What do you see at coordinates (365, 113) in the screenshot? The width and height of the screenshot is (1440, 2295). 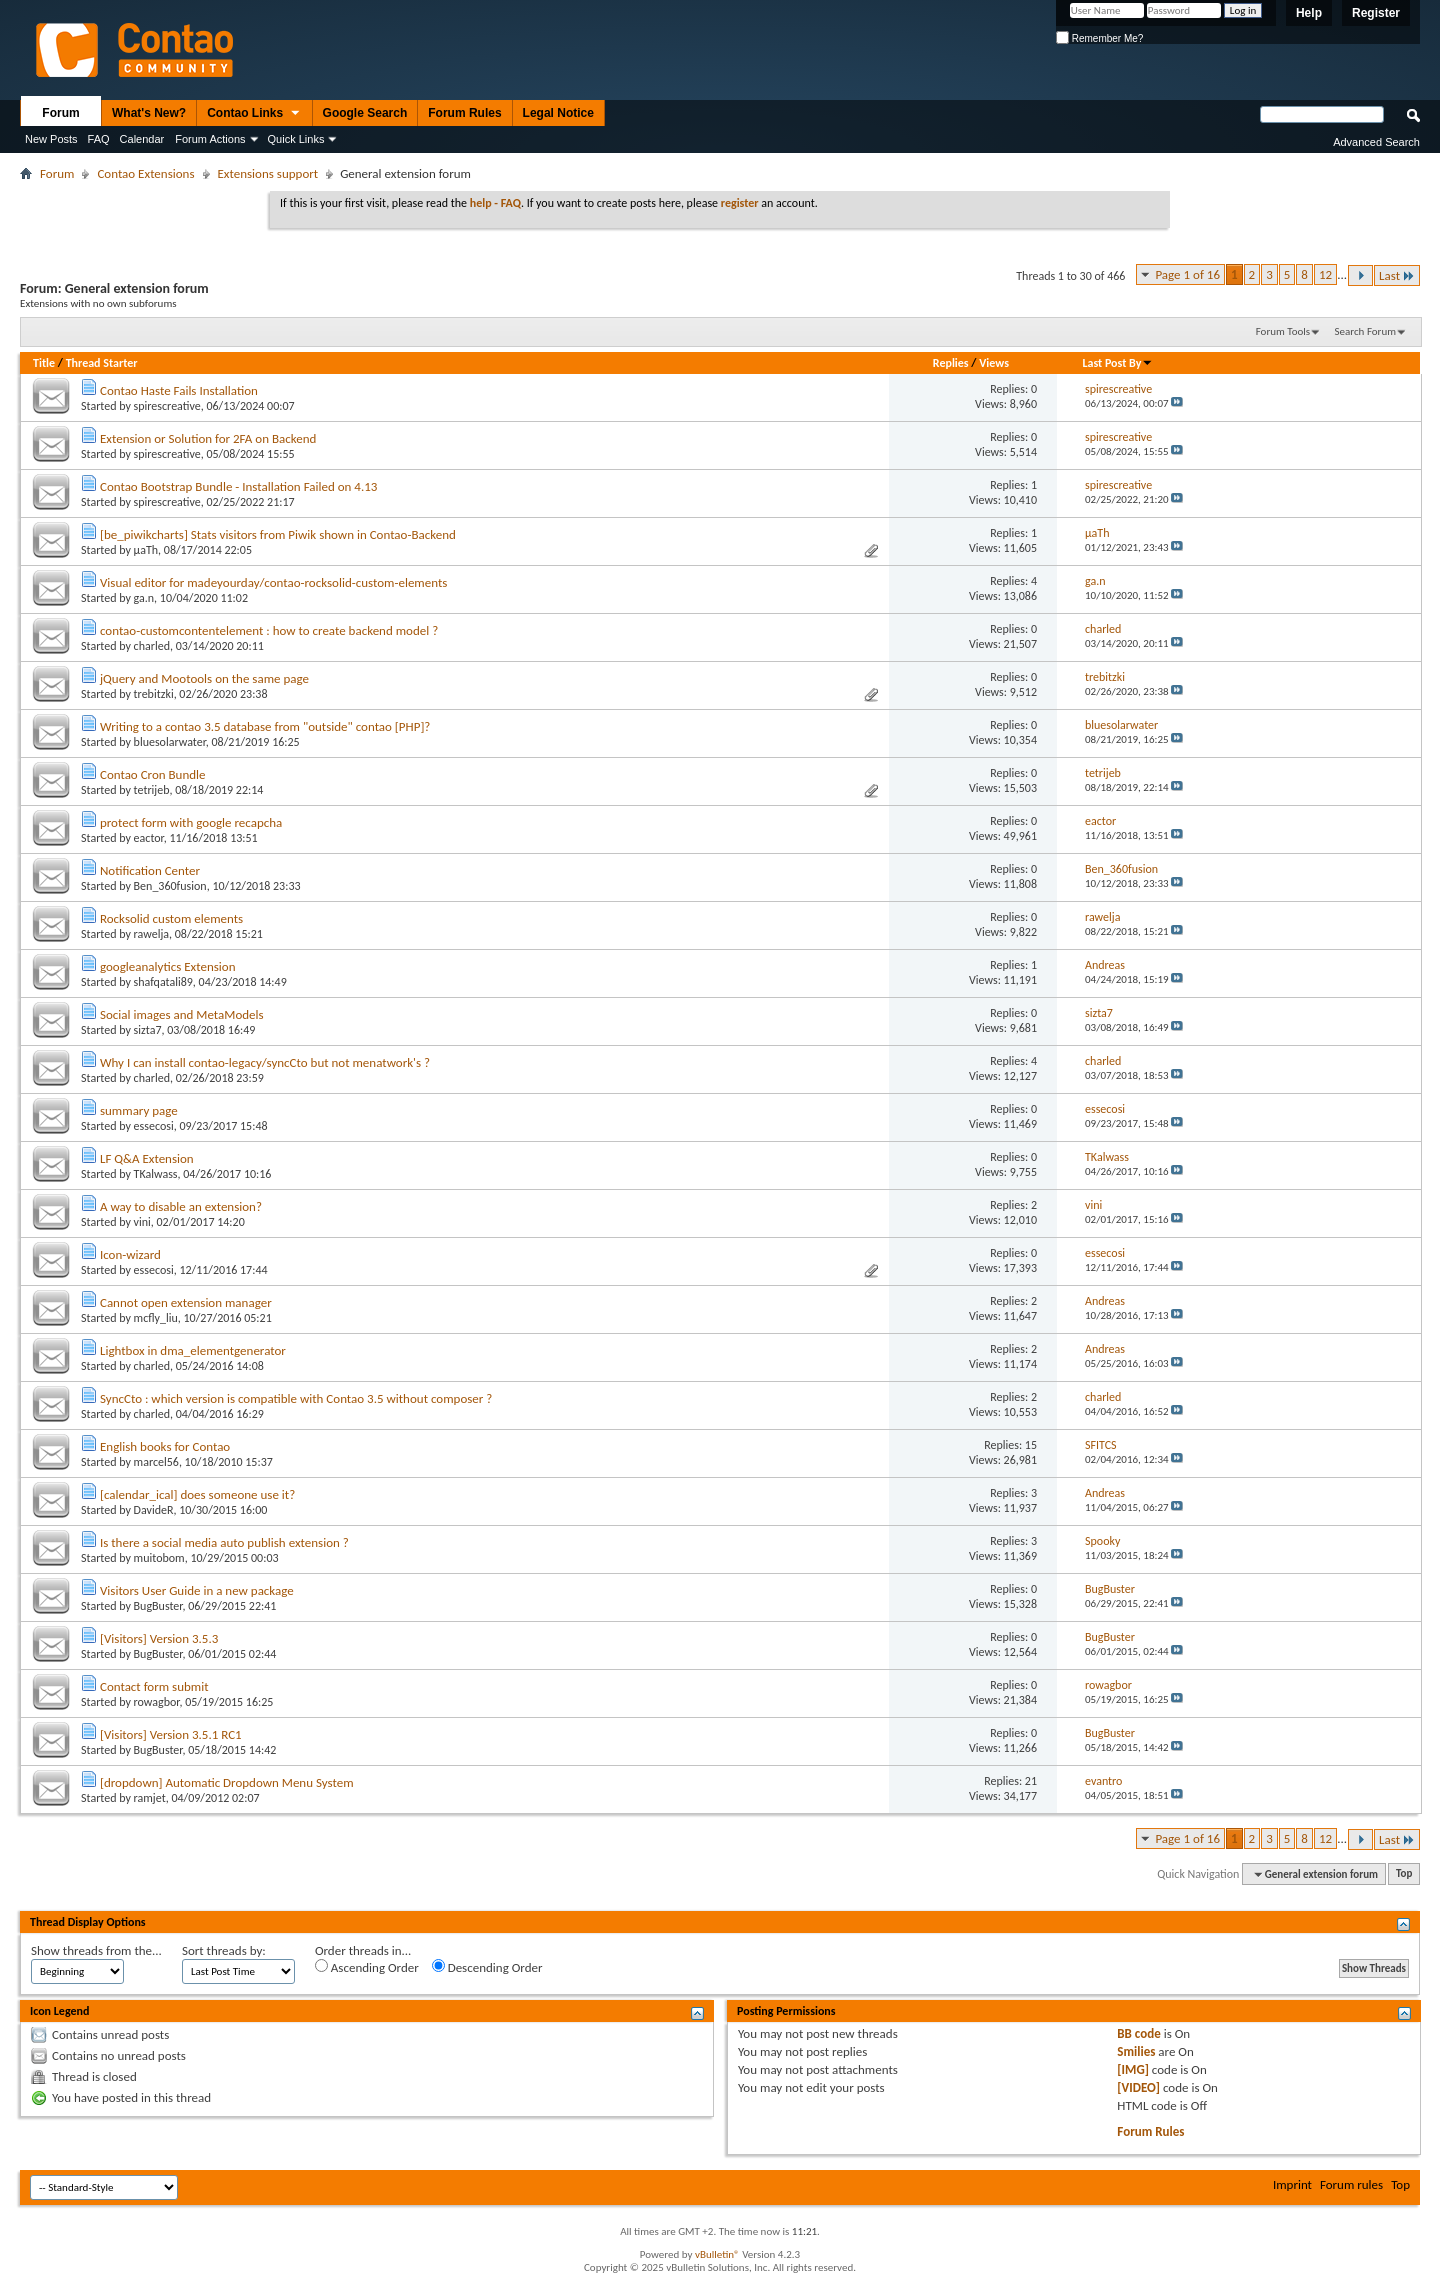 I see `Google Search` at bounding box center [365, 113].